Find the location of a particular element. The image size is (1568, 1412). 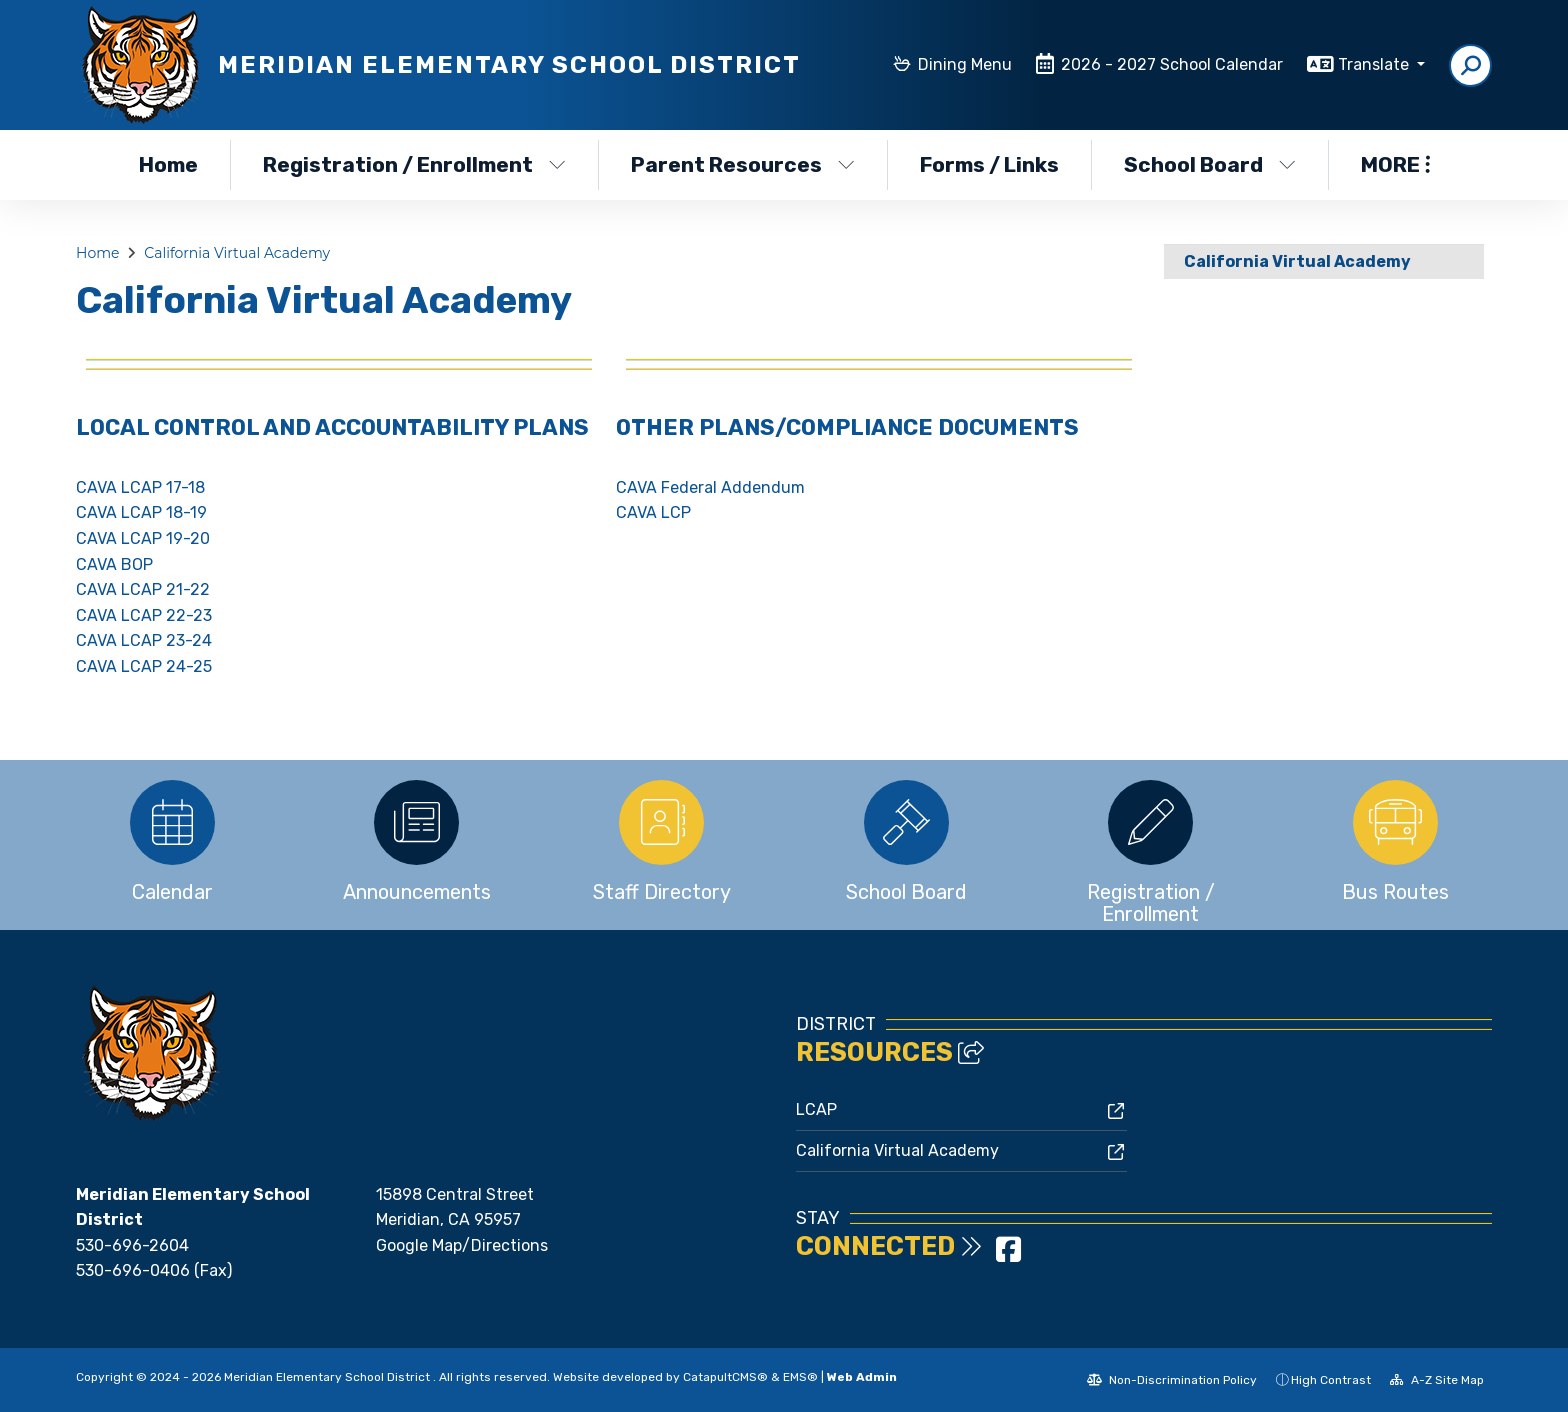

Home is located at coordinates (168, 164).